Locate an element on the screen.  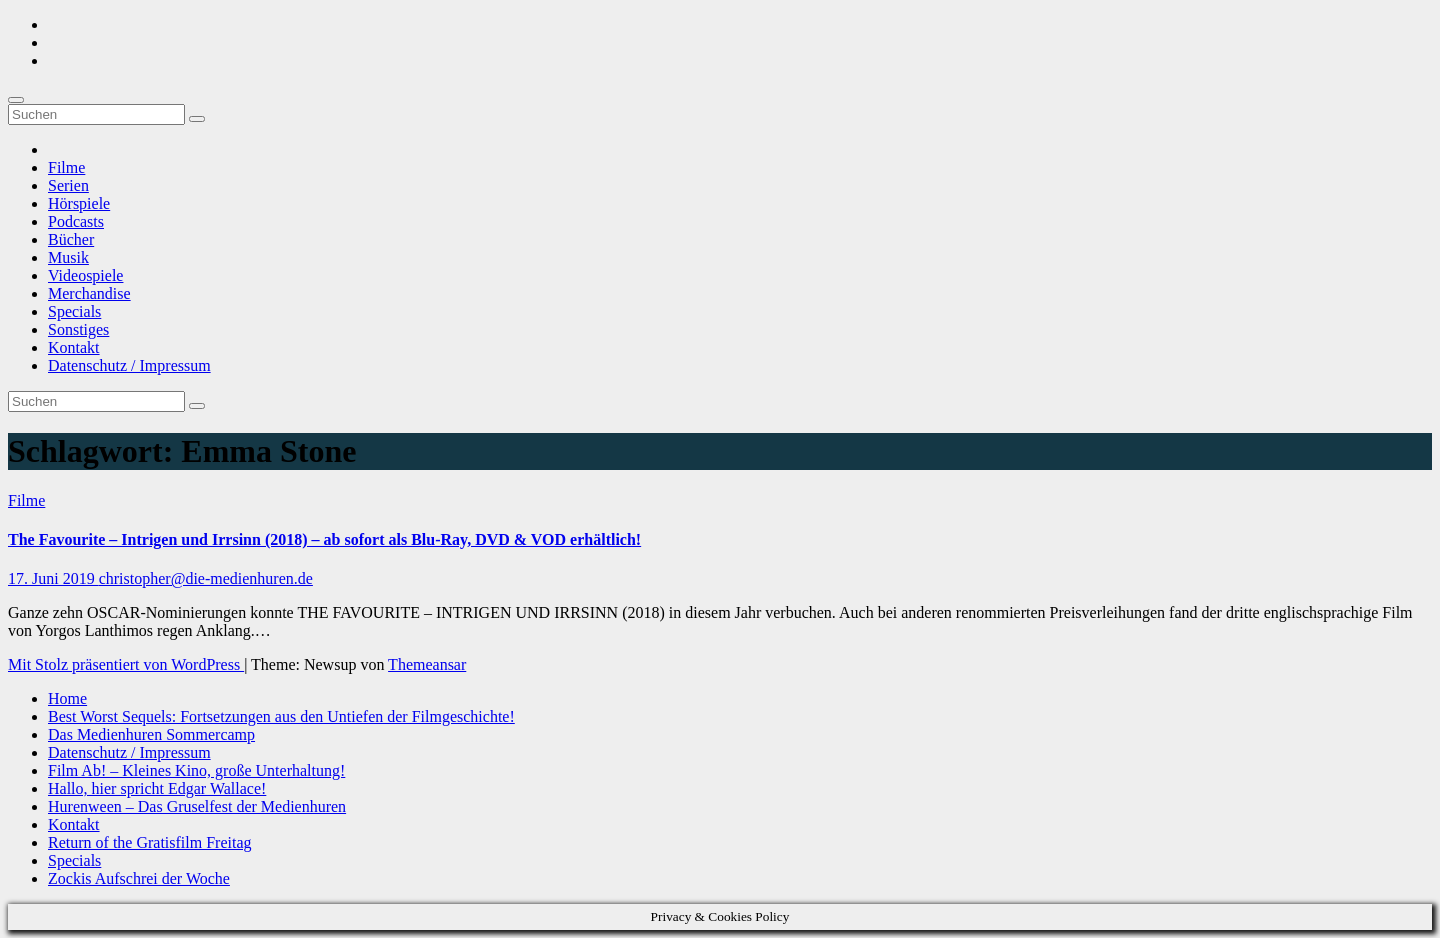
Hurenween – Das Gruselfest der Medienhuren is located at coordinates (197, 806).